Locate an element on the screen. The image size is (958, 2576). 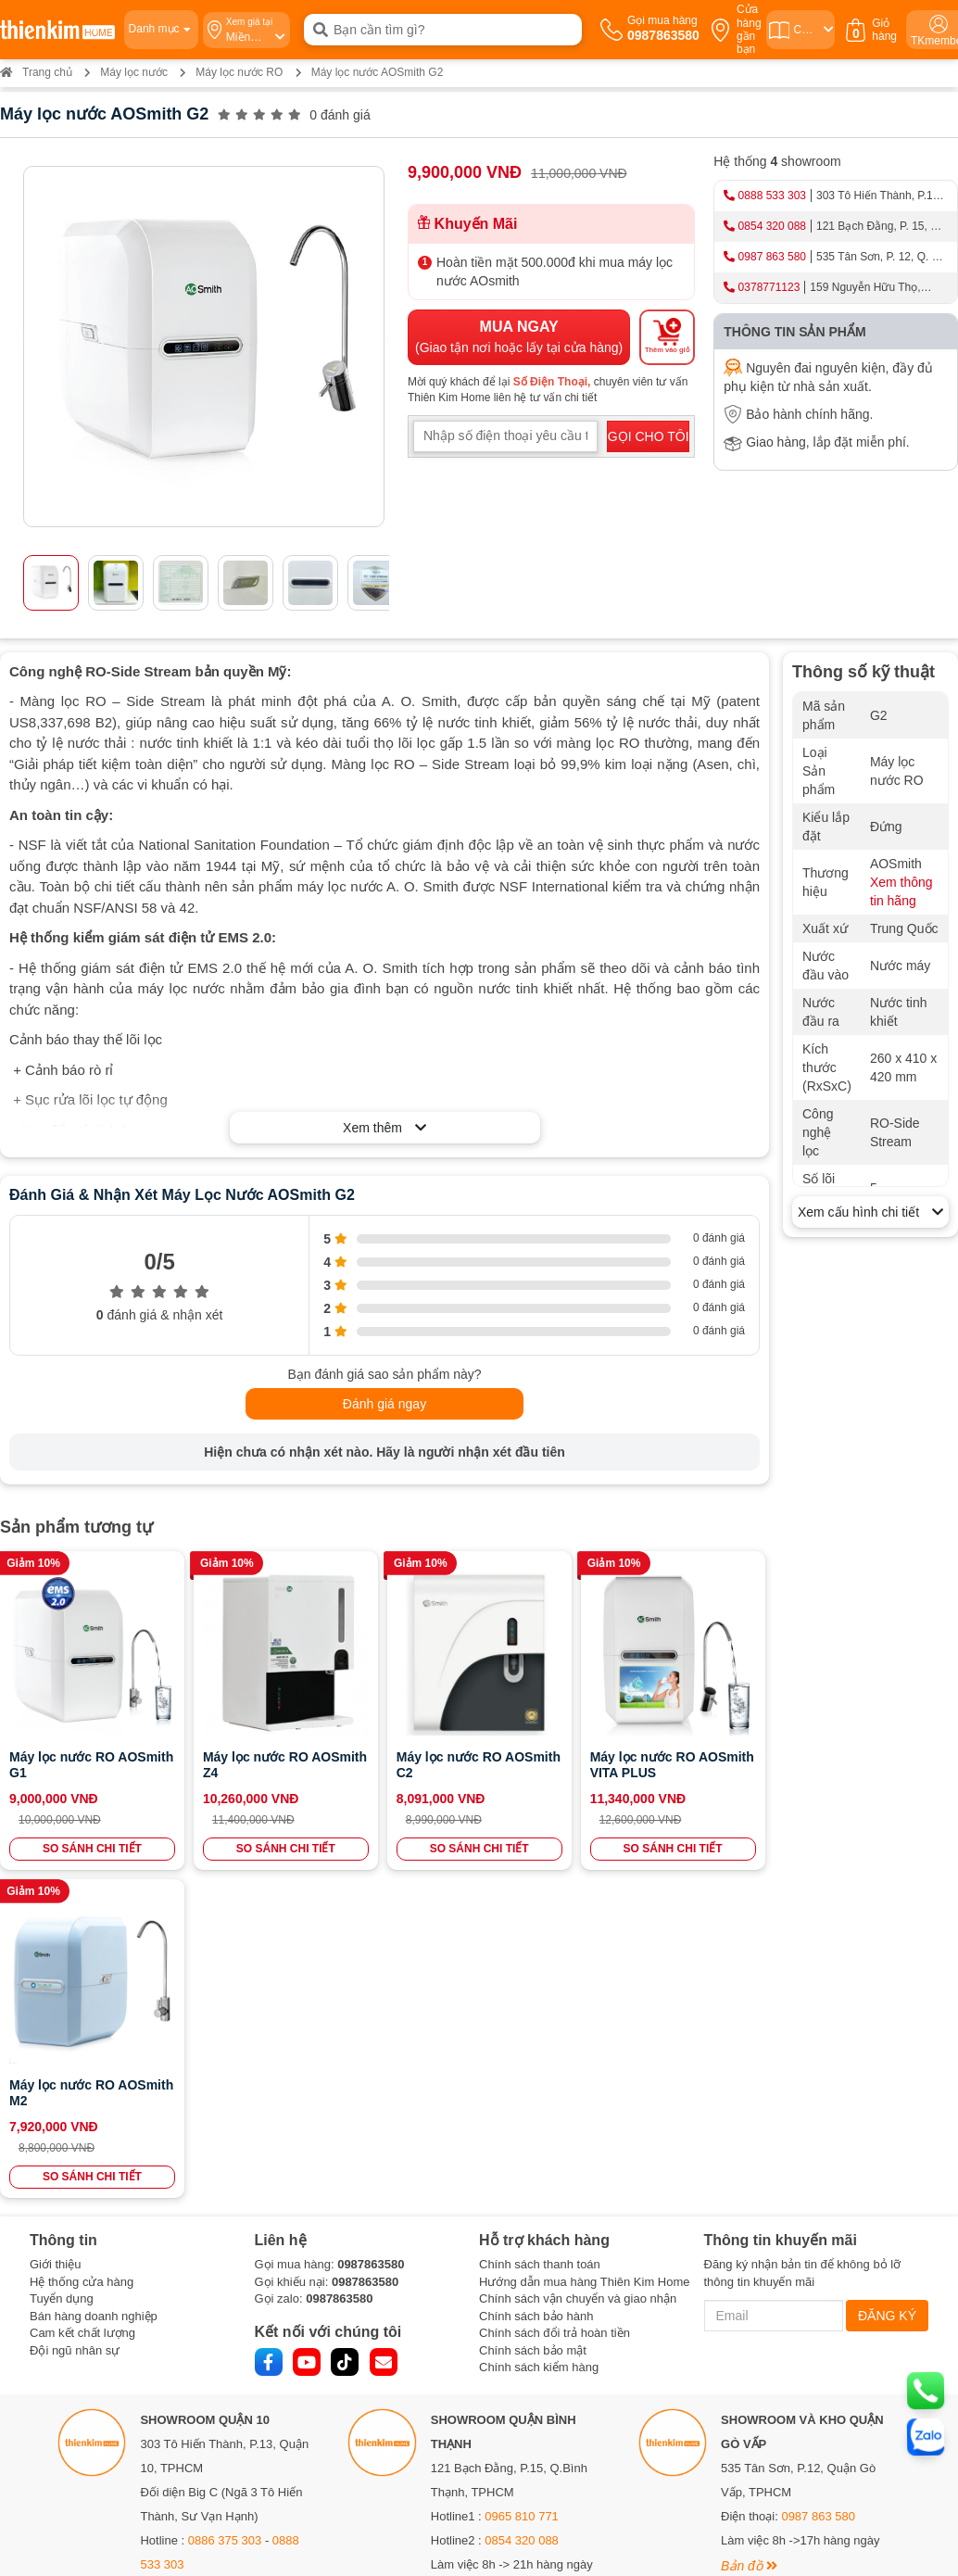
Máy lọc nước is located at coordinates (134, 72).